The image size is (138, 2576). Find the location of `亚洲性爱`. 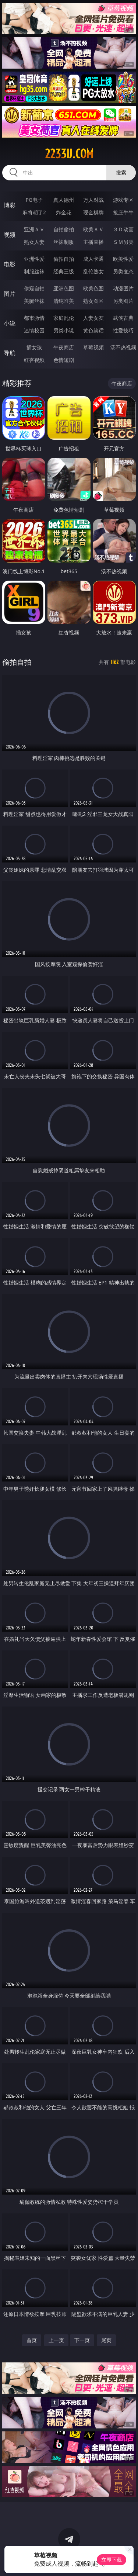

亚洲性爱 is located at coordinates (34, 258).